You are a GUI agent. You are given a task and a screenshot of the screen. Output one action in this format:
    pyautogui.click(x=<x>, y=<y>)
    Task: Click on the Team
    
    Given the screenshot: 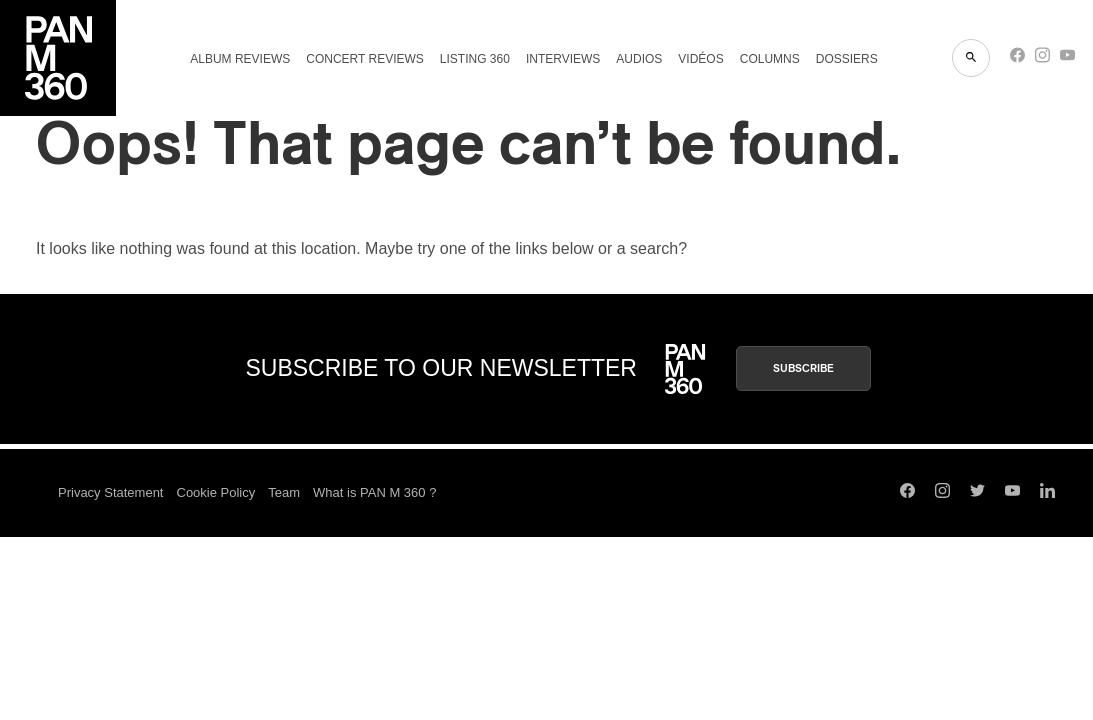 What is the action you would take?
    pyautogui.click(x=284, y=492)
    